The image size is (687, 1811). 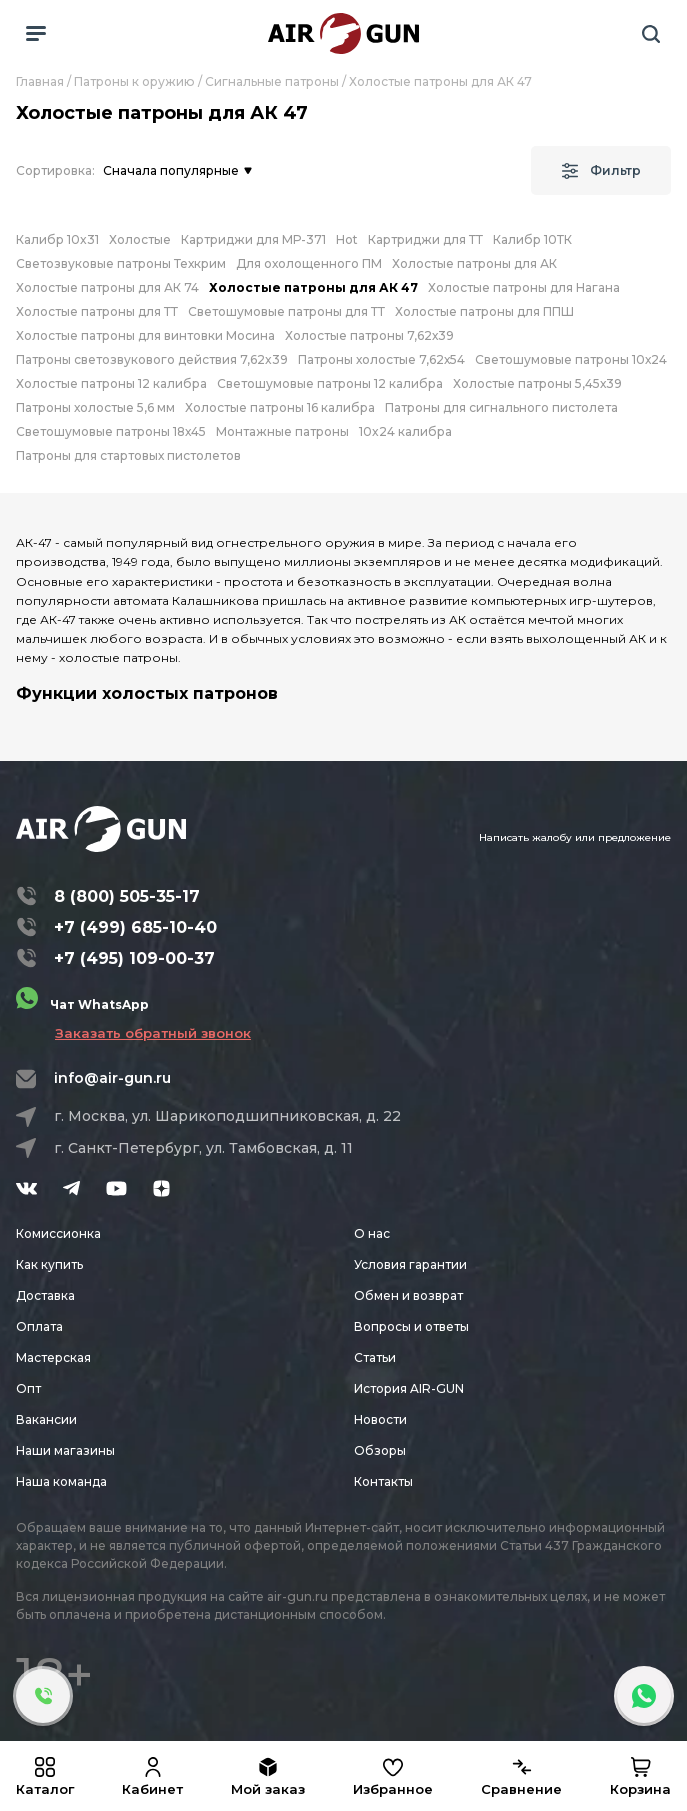 What do you see at coordinates (411, 1326) in the screenshot?
I see `Вопросы и ответы` at bounding box center [411, 1326].